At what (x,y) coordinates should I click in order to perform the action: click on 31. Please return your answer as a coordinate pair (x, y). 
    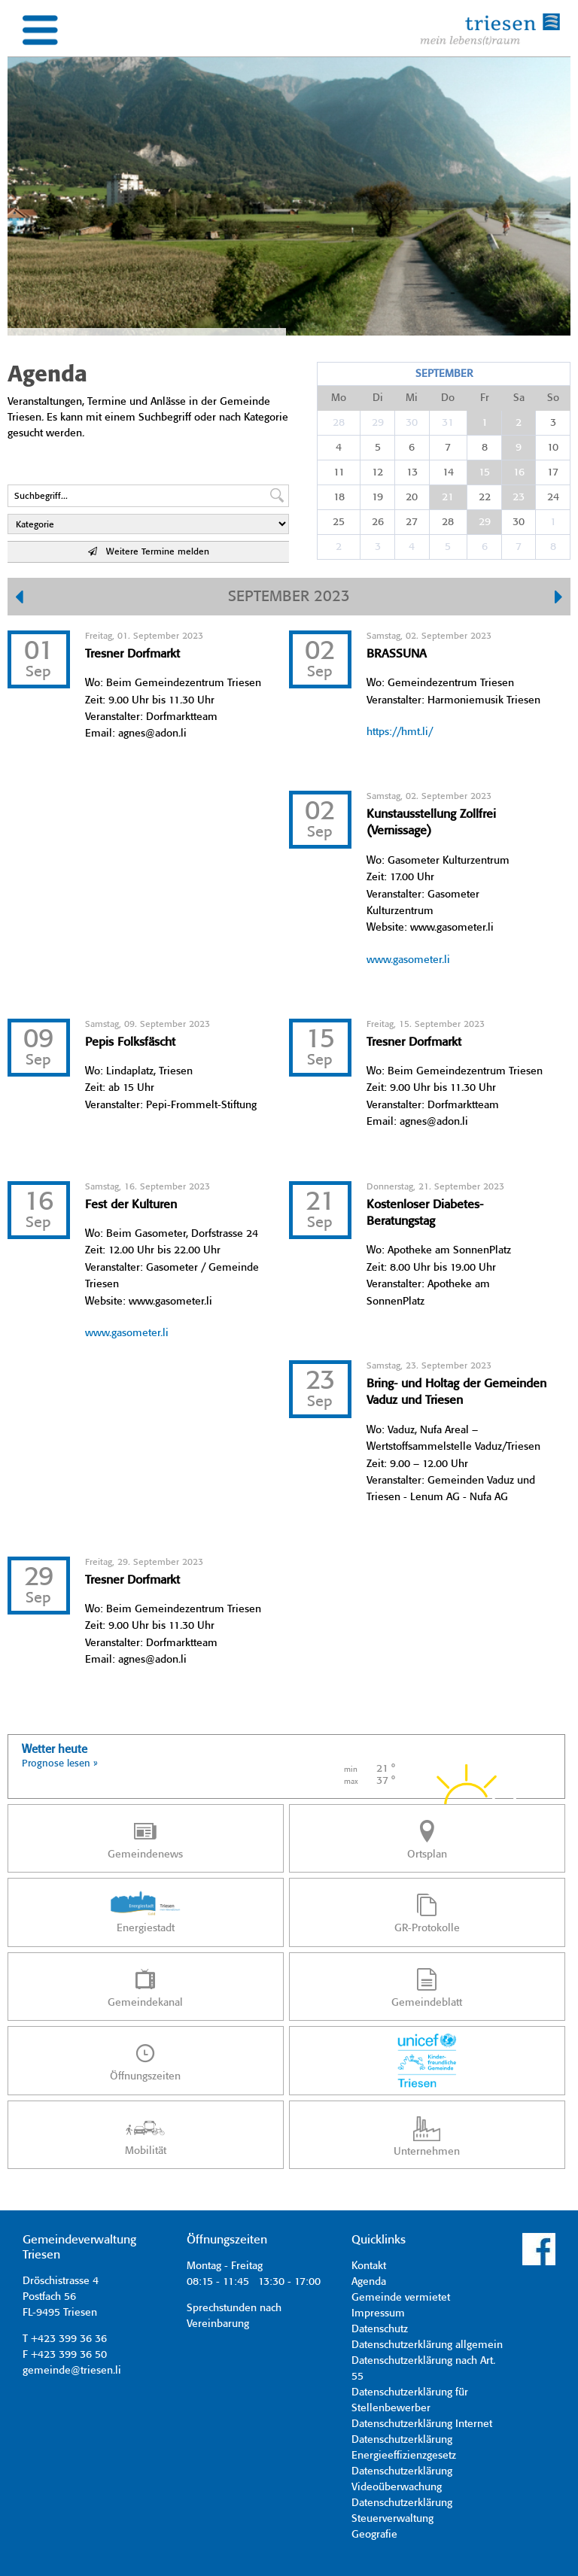
    Looking at the image, I should click on (448, 423).